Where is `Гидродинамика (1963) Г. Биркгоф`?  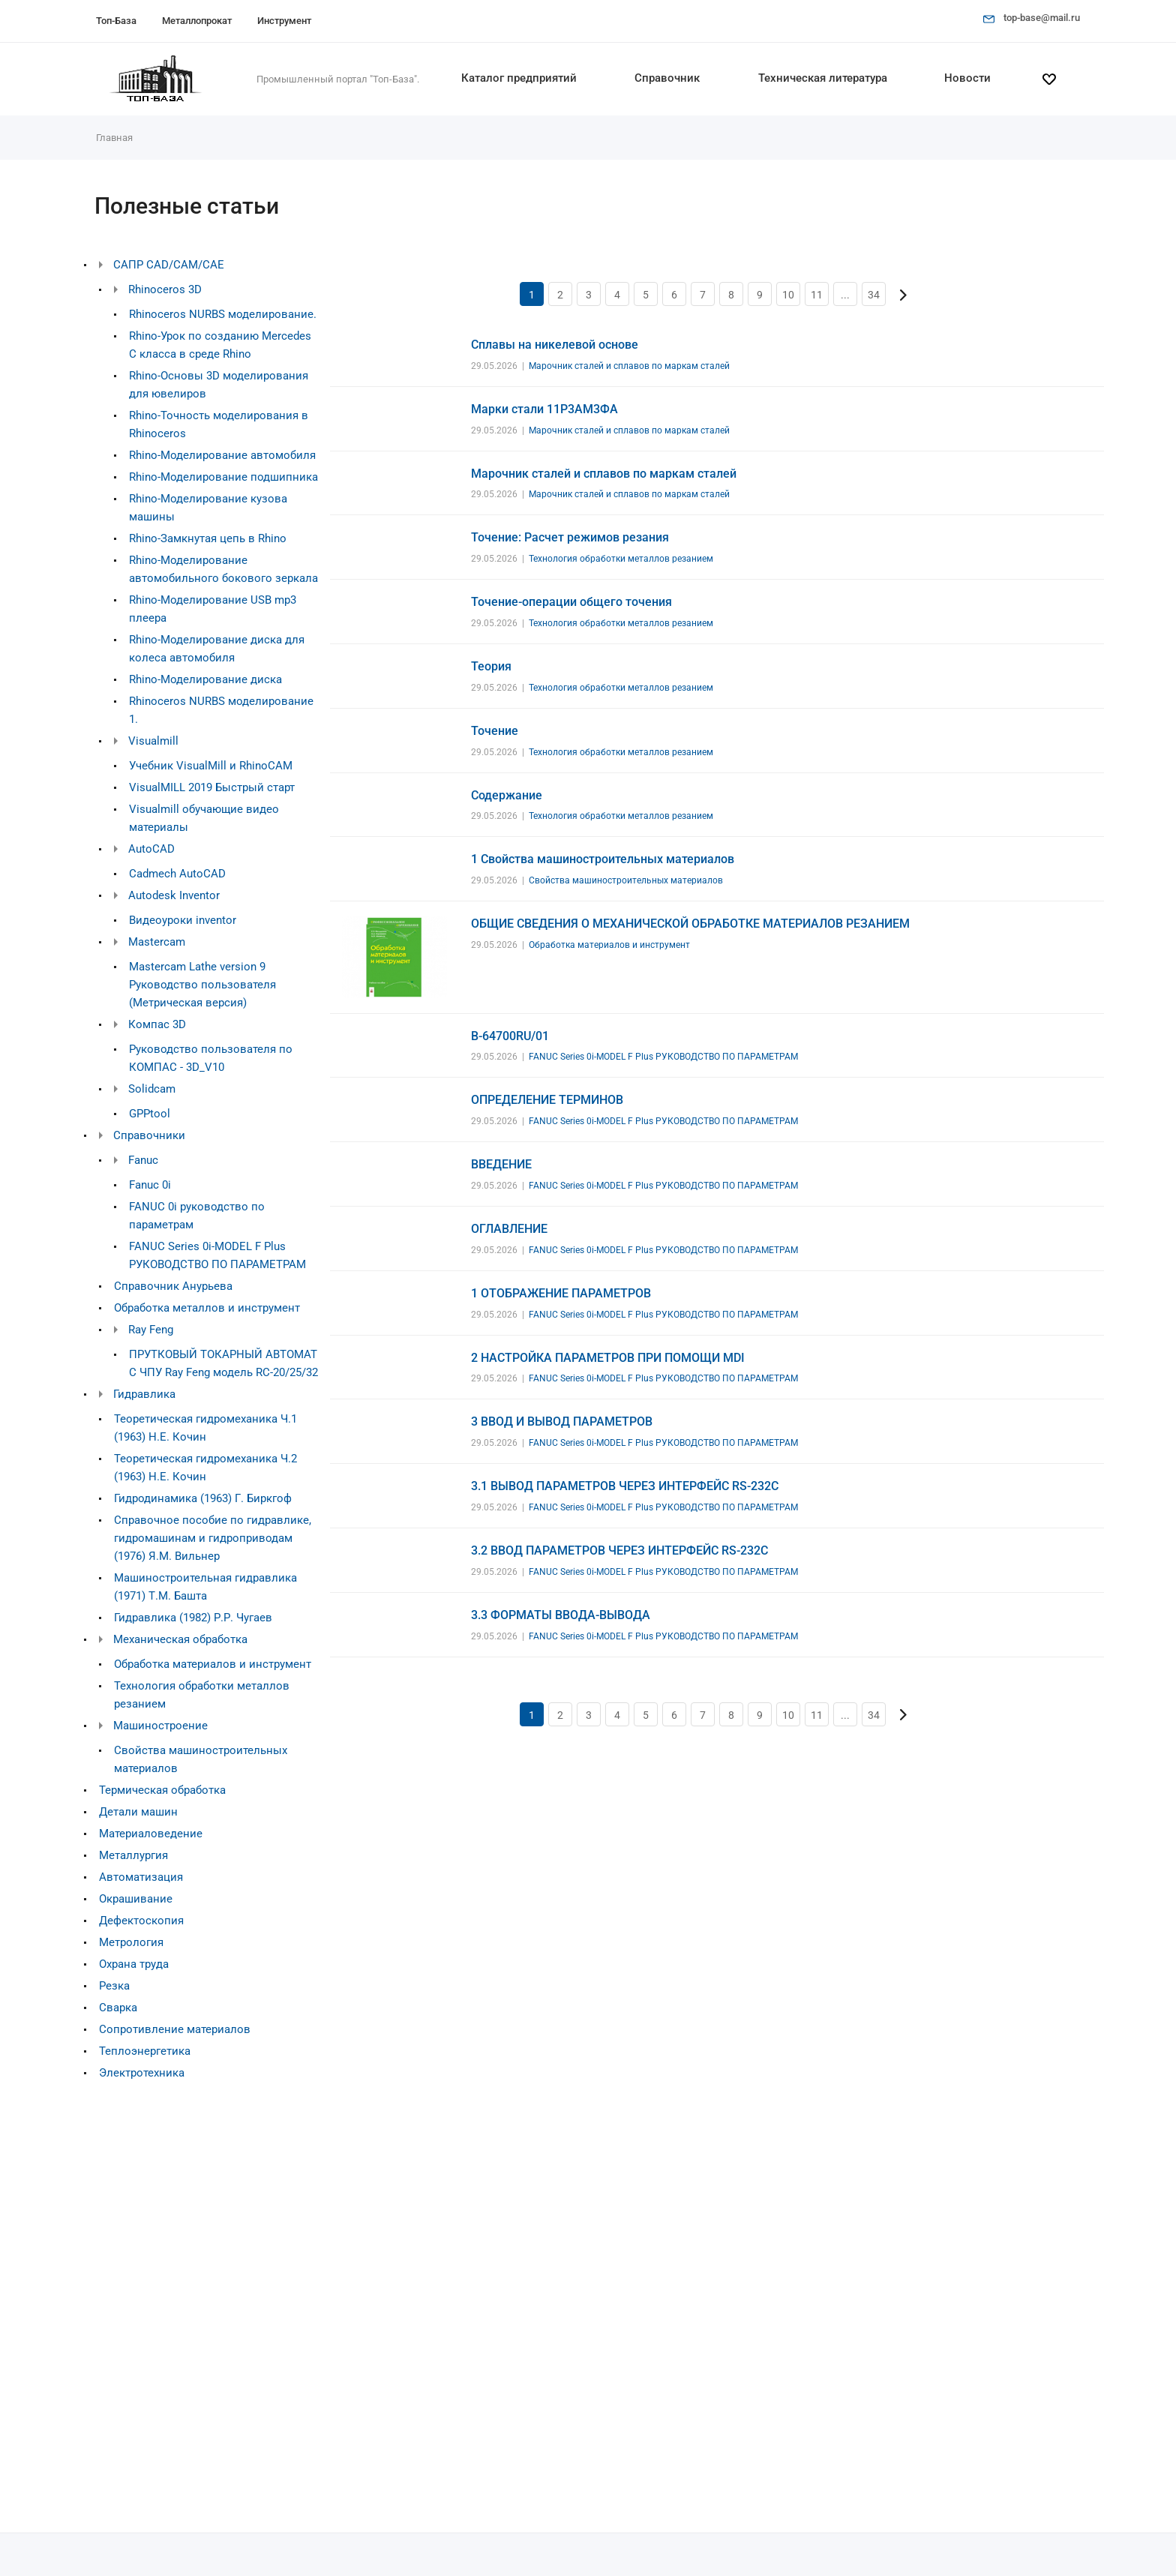
Гидродинамика (1963) Г. Биркгоф is located at coordinates (203, 1498).